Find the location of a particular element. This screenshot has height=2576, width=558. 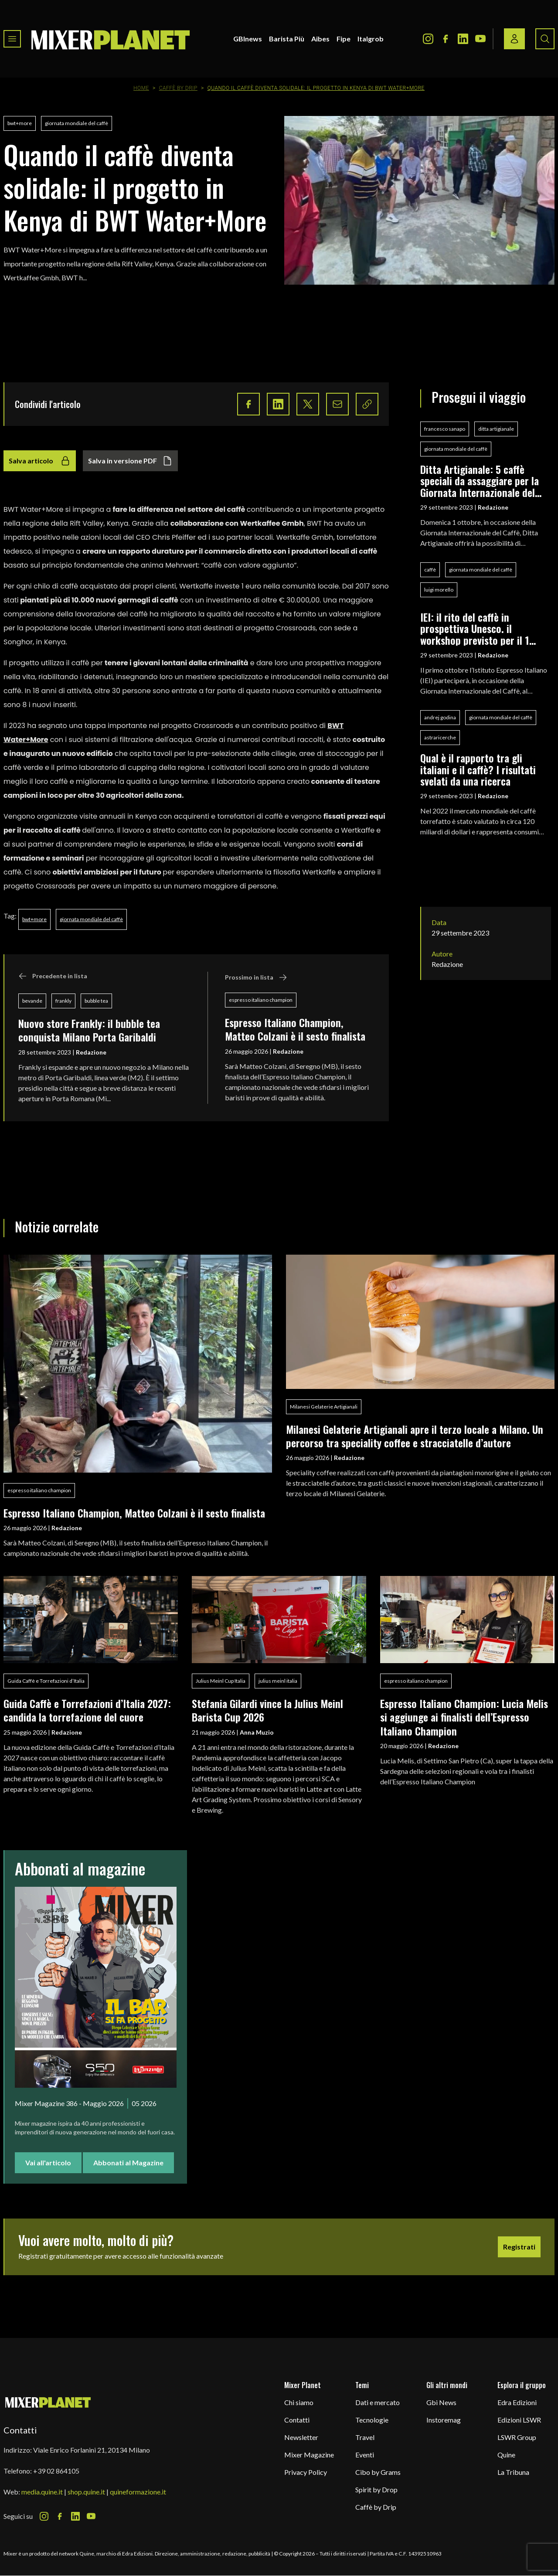

Guida Caffè e Torrefazioni d’Italia is located at coordinates (46, 1681).